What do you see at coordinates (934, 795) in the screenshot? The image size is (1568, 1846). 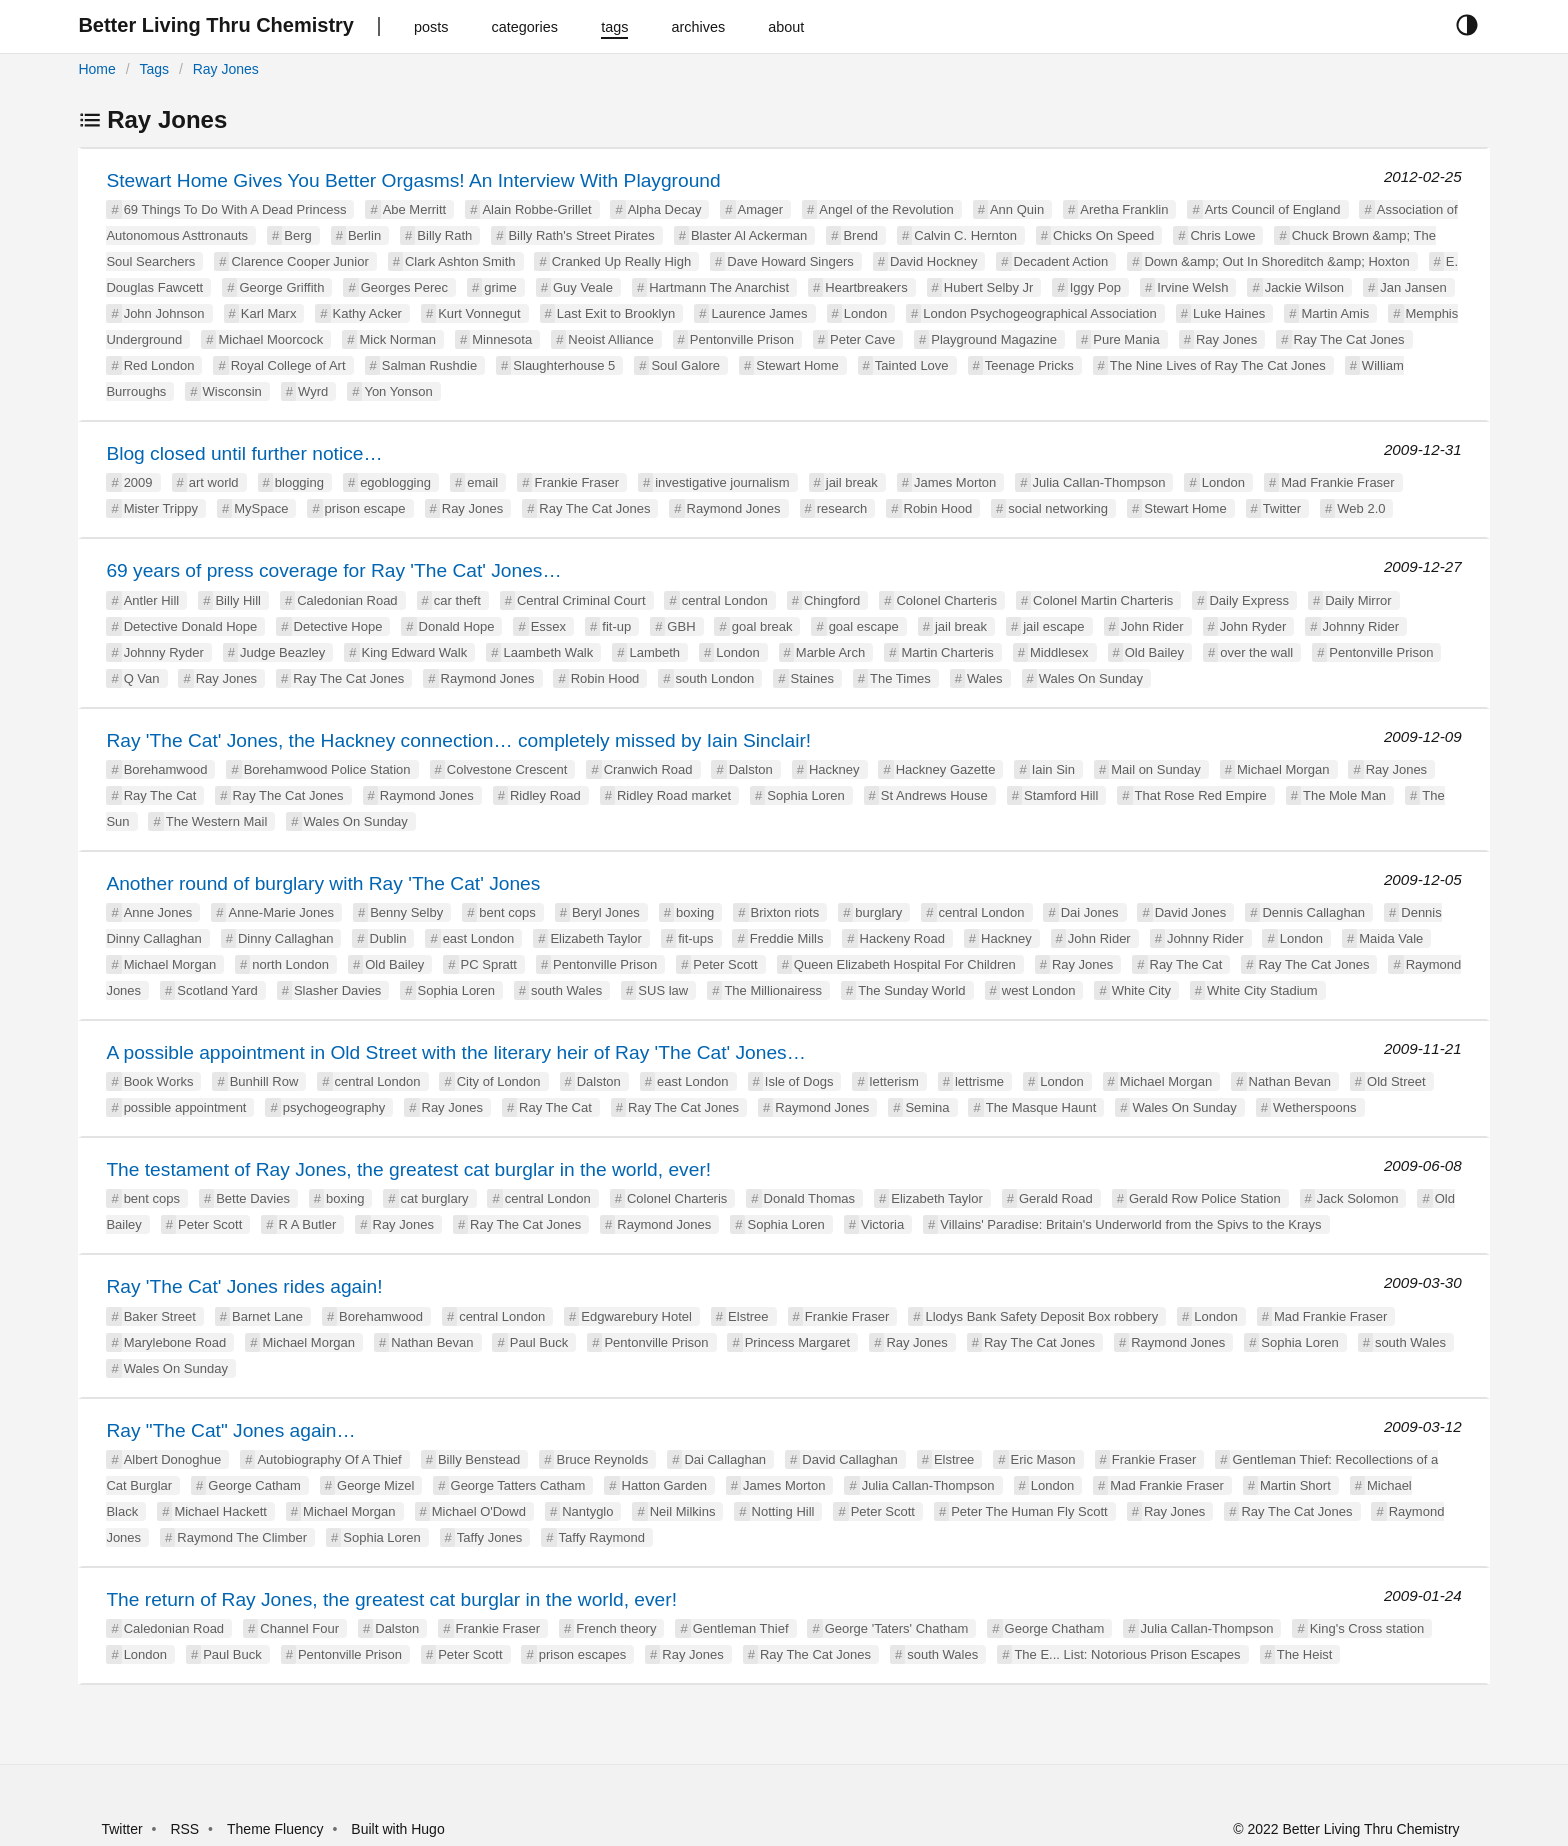 I see `St Andrews House` at bounding box center [934, 795].